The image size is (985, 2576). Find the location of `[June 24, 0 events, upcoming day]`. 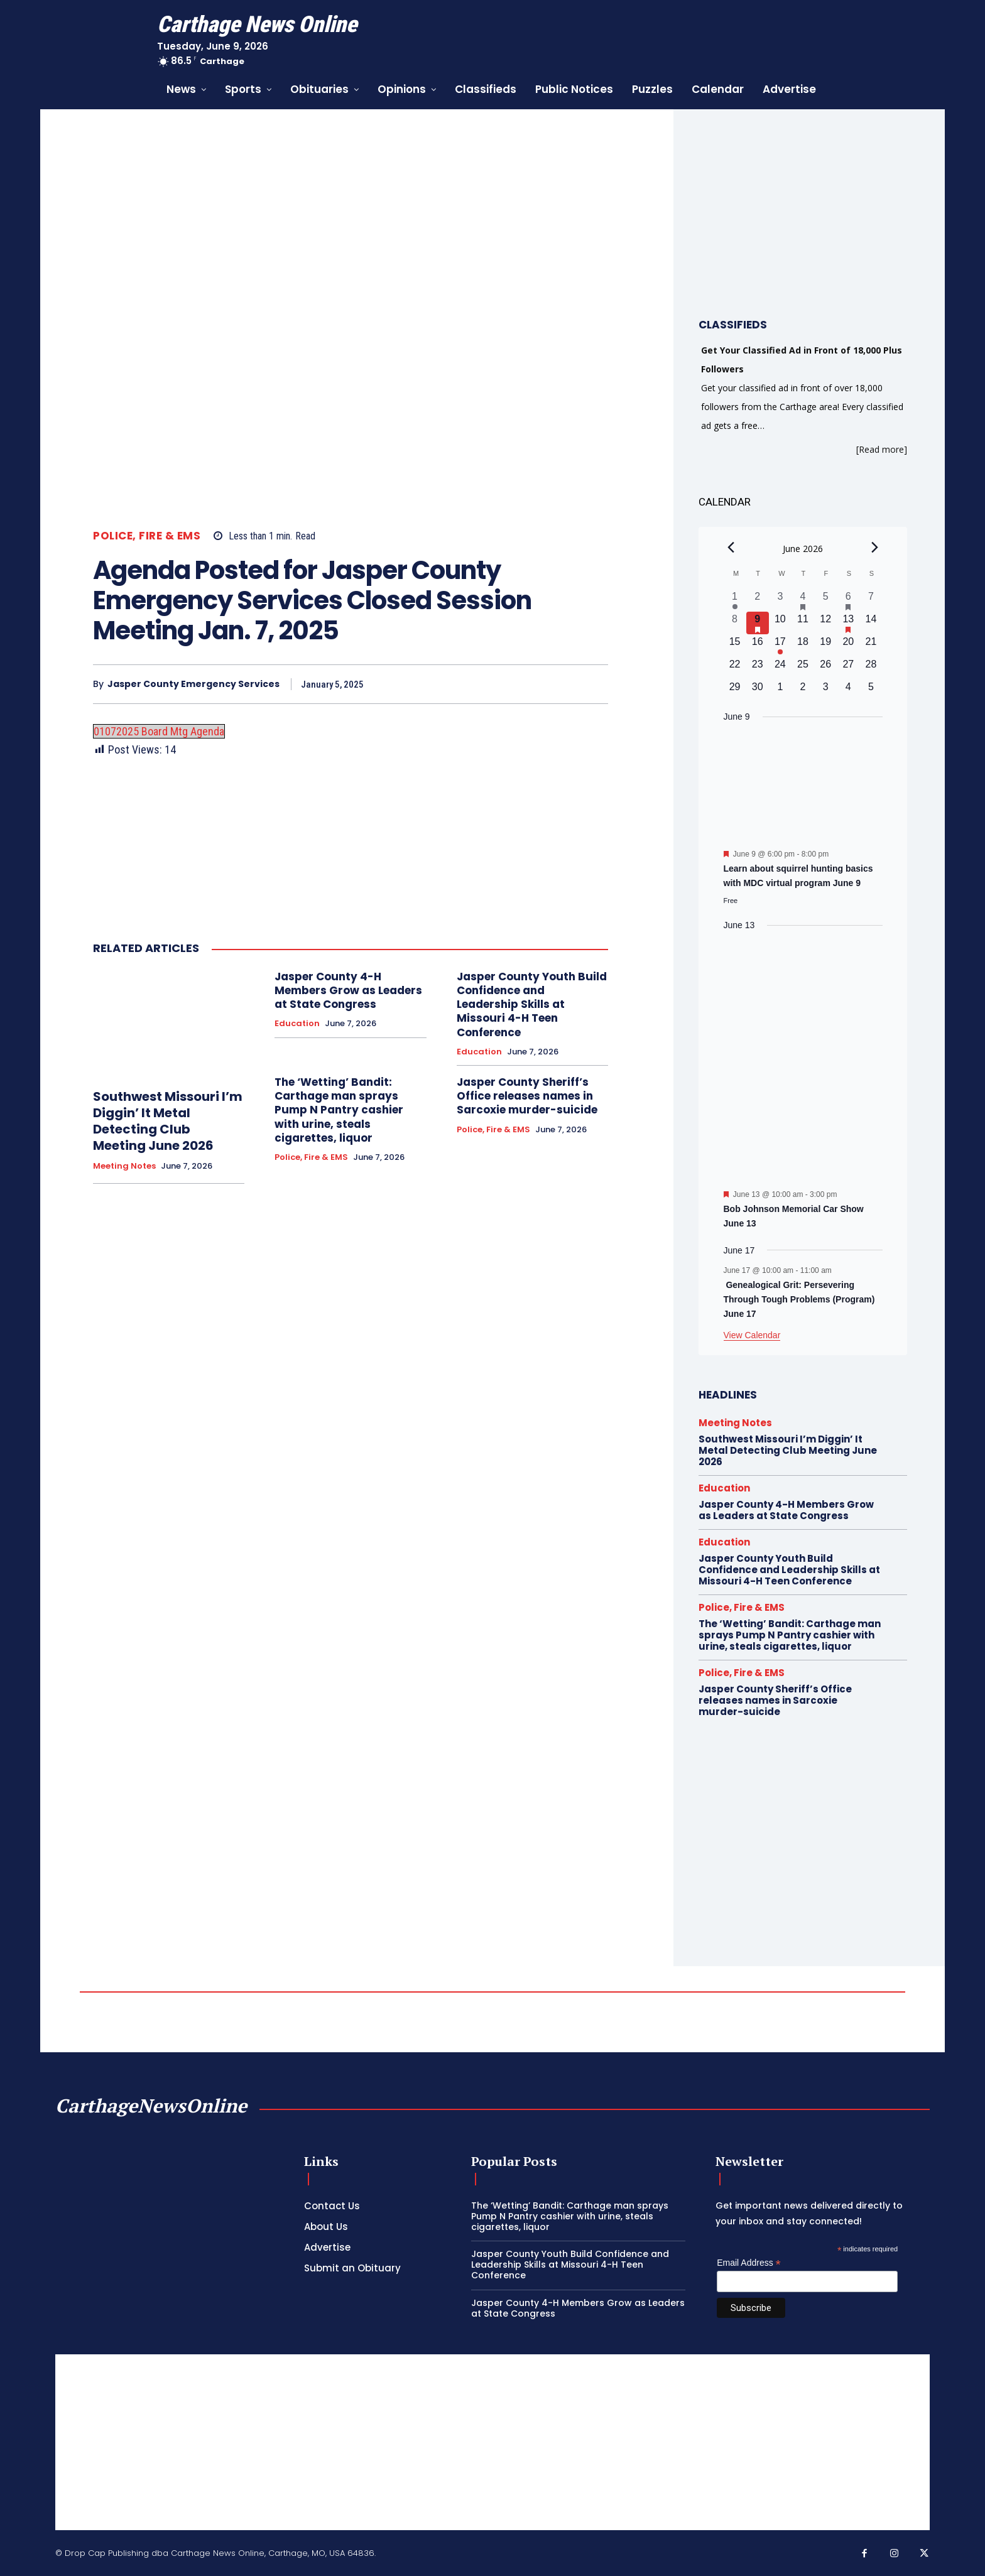

[June 24, 0 events, upcoming day] is located at coordinates (780, 668).